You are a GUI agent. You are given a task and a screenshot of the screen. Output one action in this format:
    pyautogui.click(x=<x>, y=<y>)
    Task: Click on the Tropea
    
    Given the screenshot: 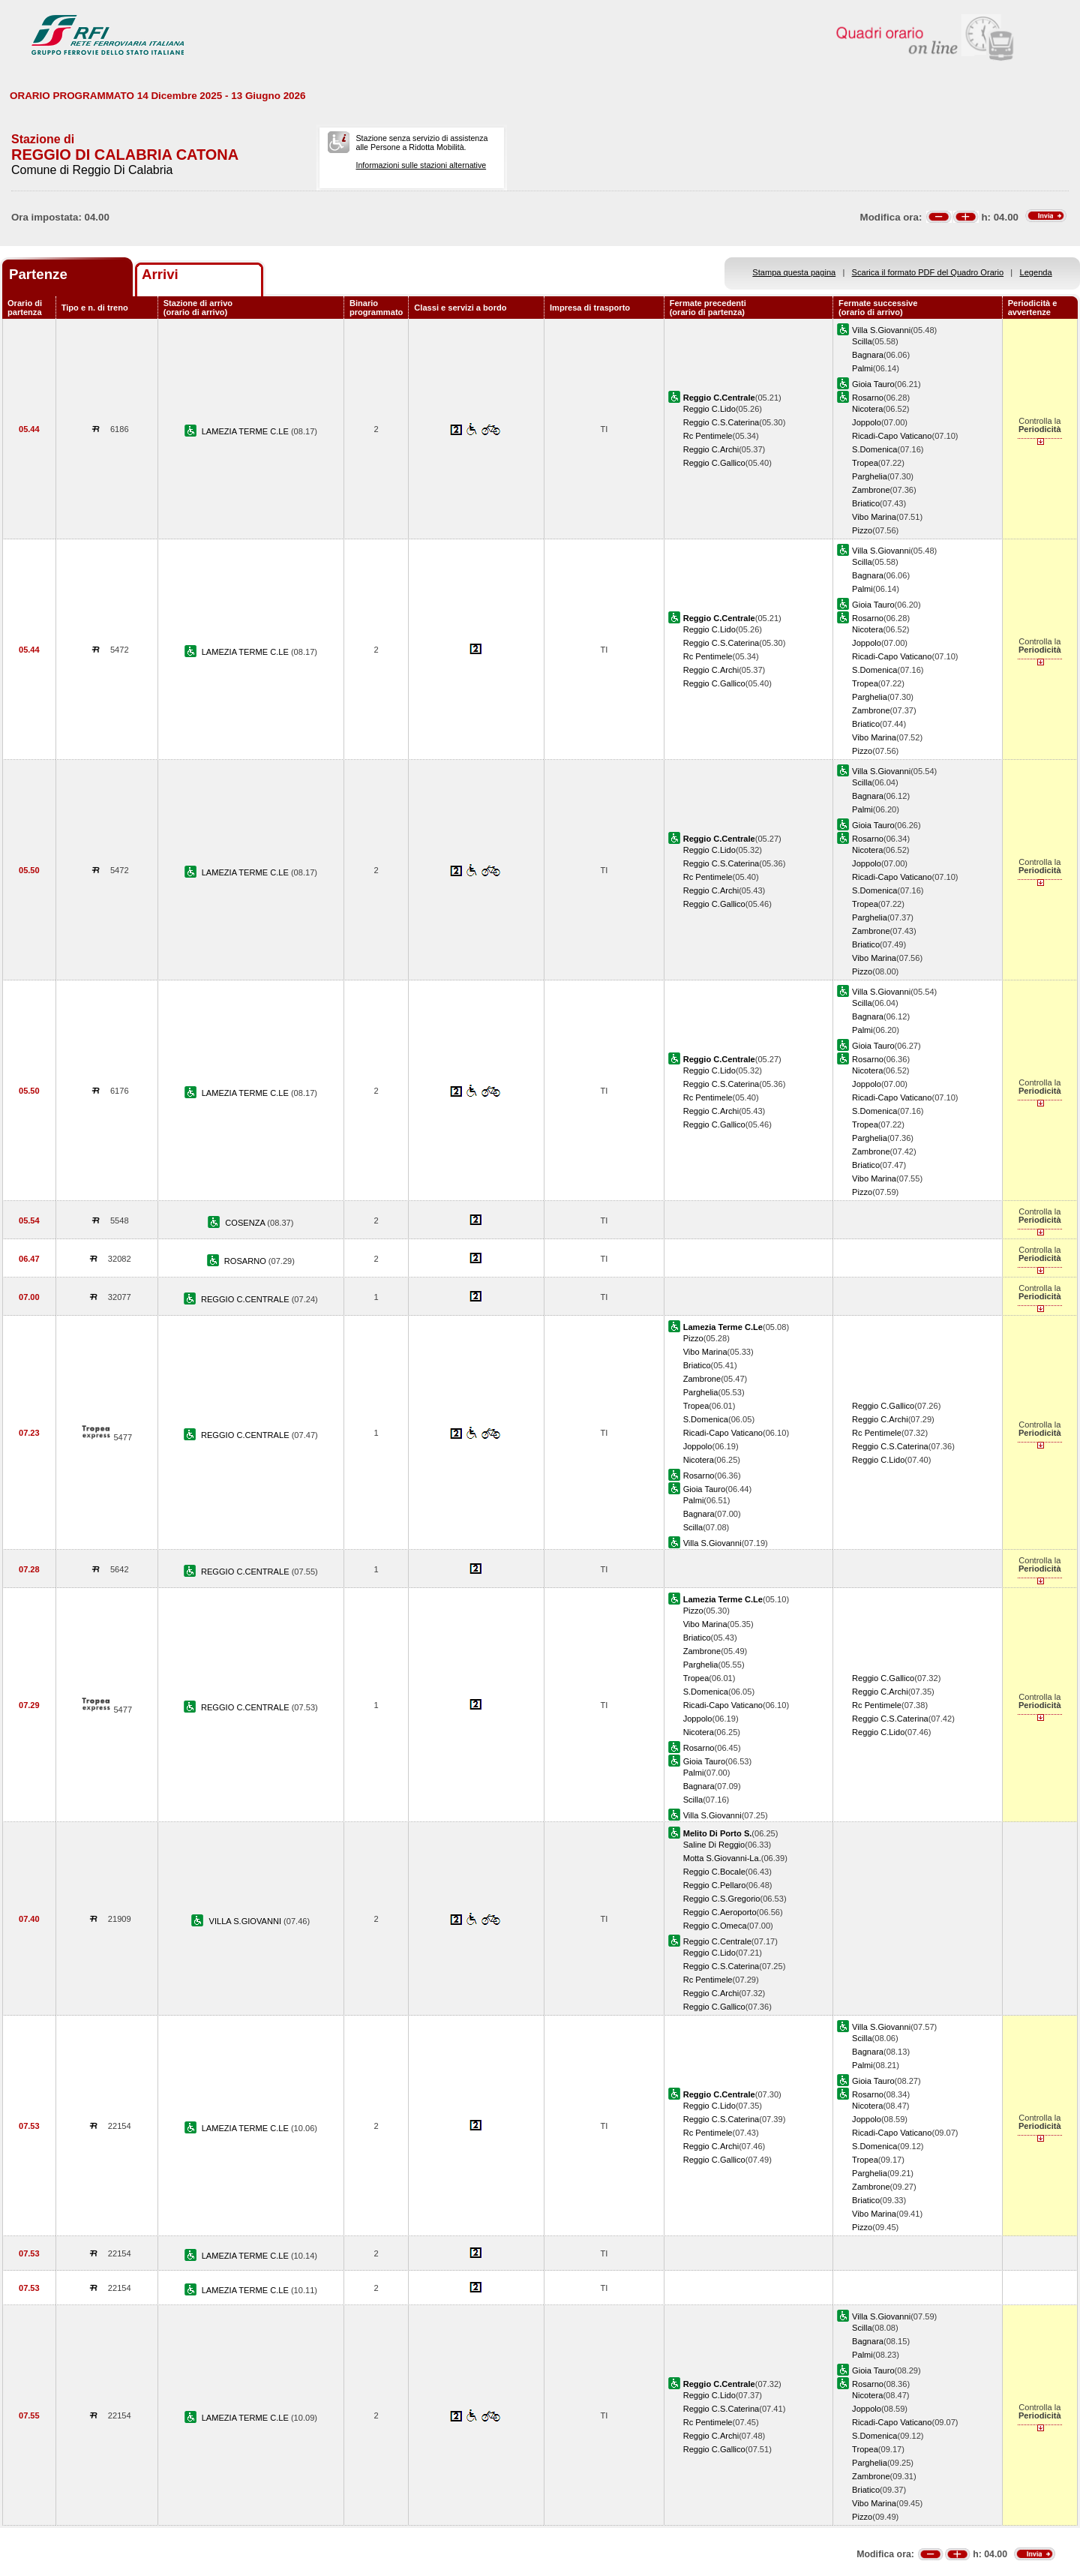 What is the action you would take?
    pyautogui.click(x=865, y=462)
    